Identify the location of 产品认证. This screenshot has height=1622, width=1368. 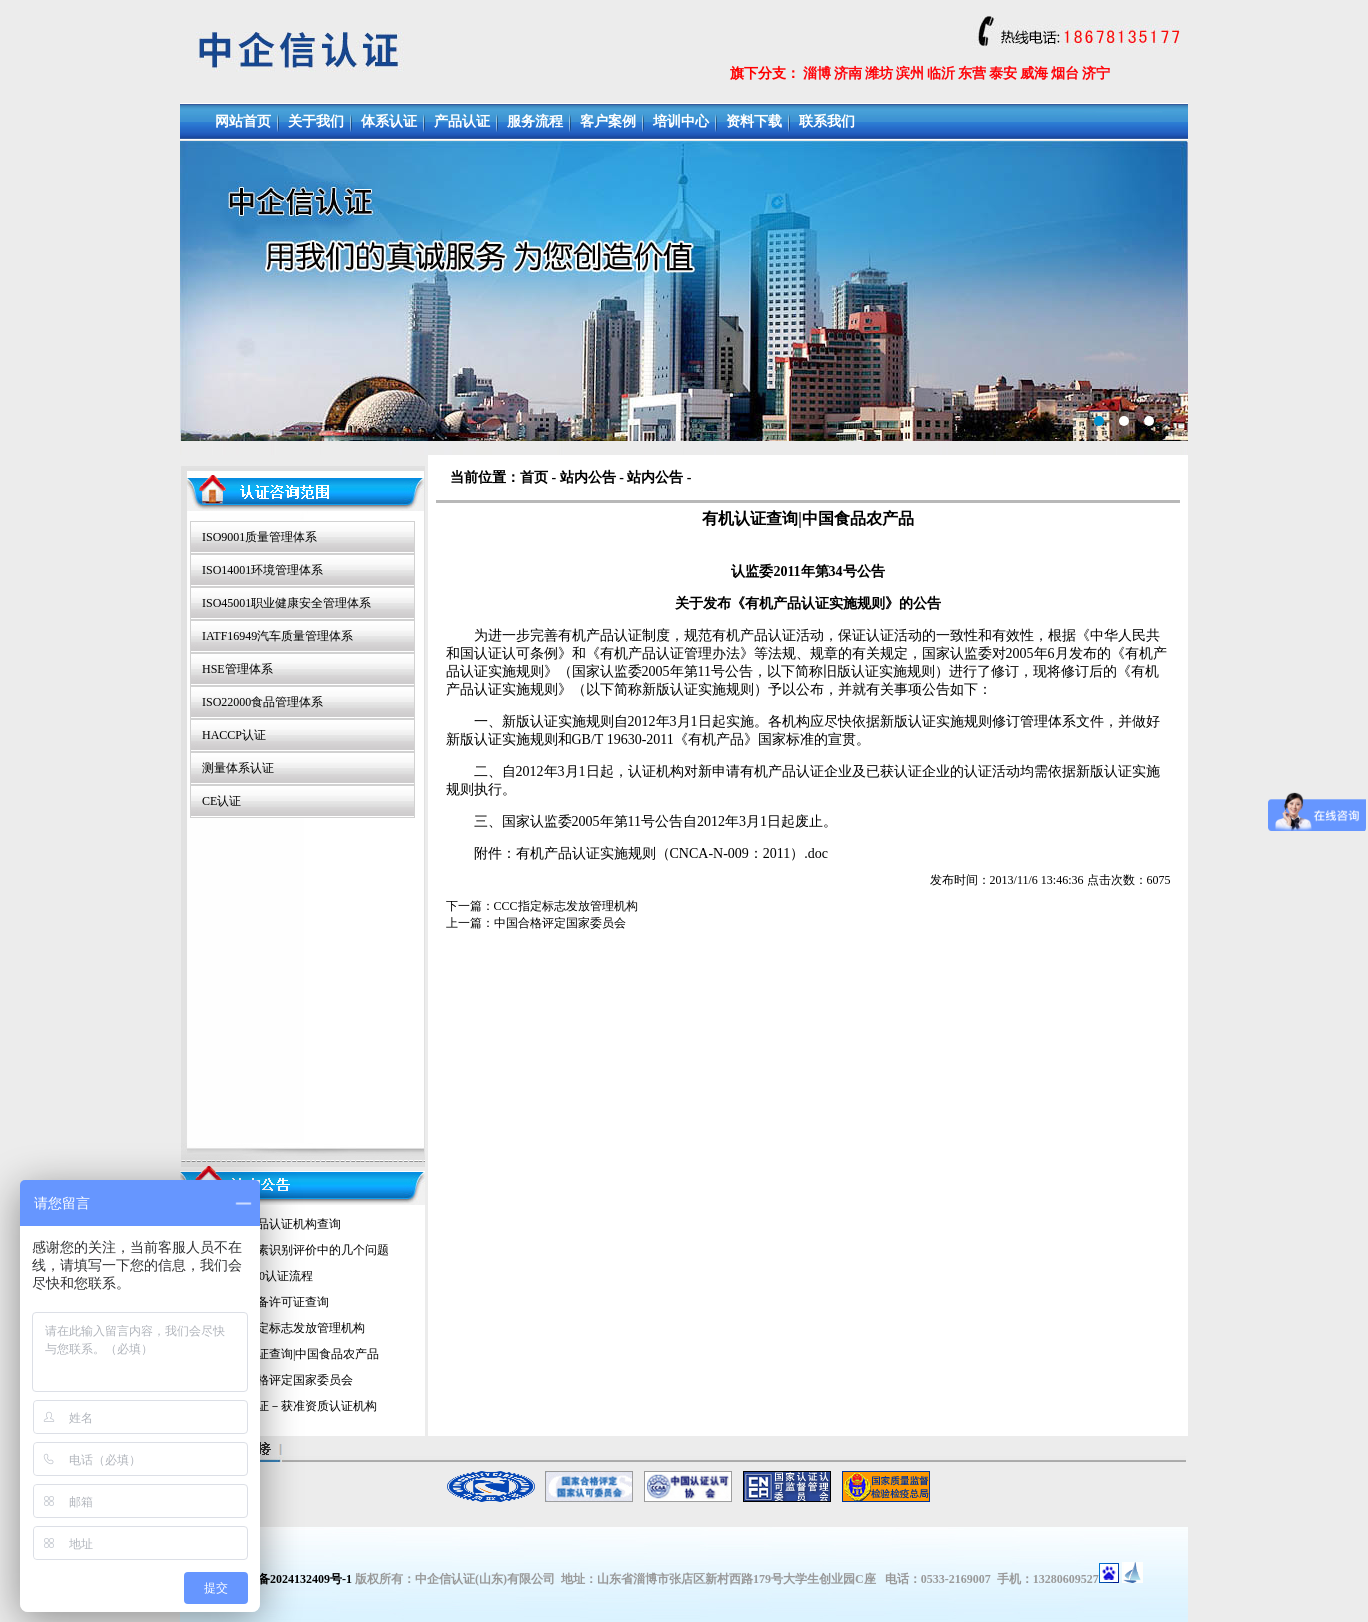
(462, 121).